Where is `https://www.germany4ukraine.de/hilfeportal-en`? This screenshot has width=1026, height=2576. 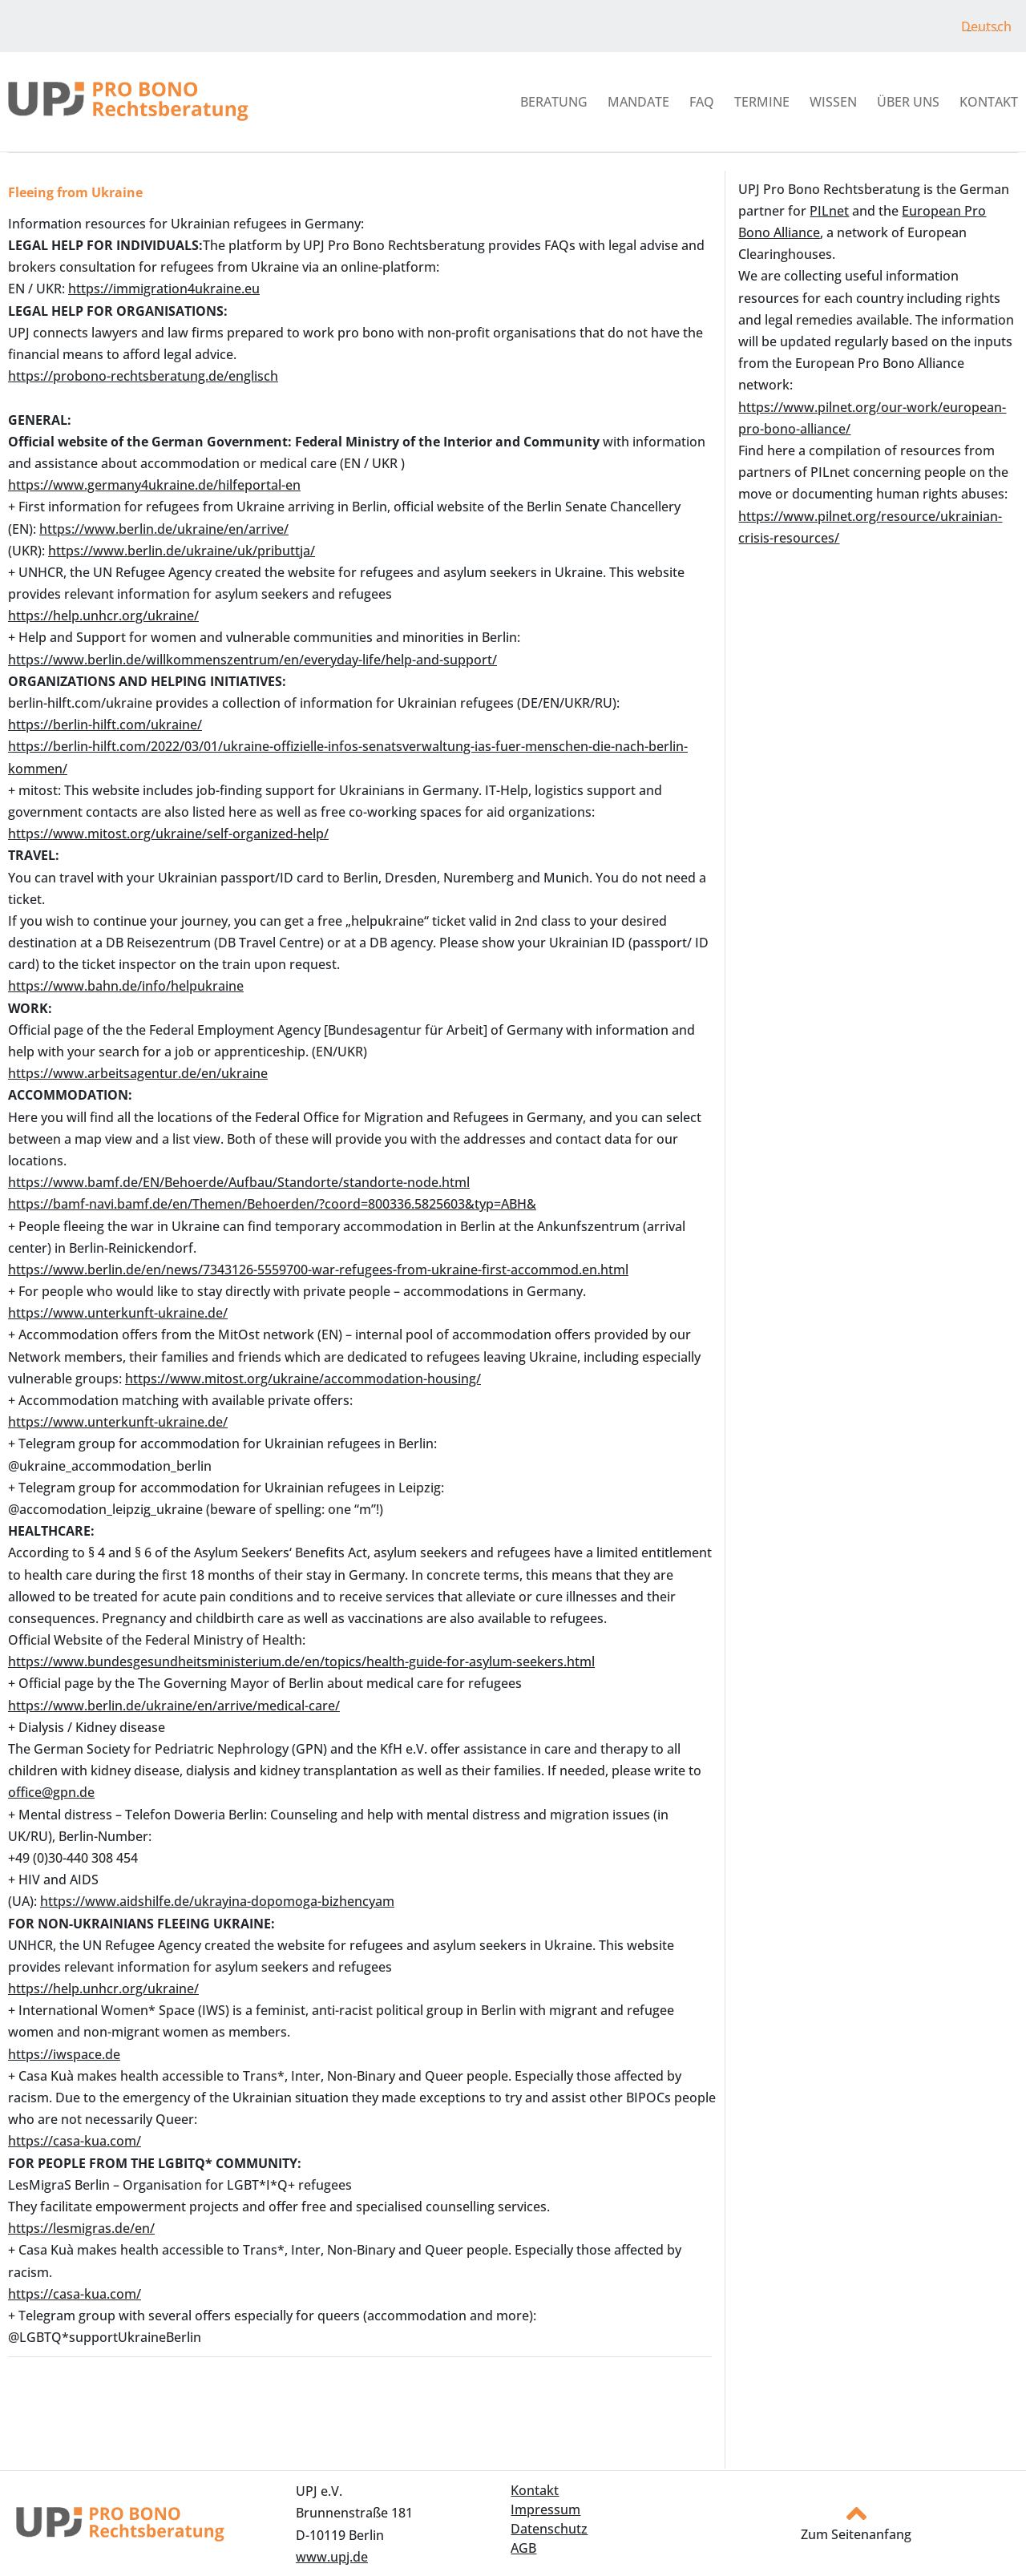
https://www.germany4ukraine.de/hilfeportal-en is located at coordinates (154, 485).